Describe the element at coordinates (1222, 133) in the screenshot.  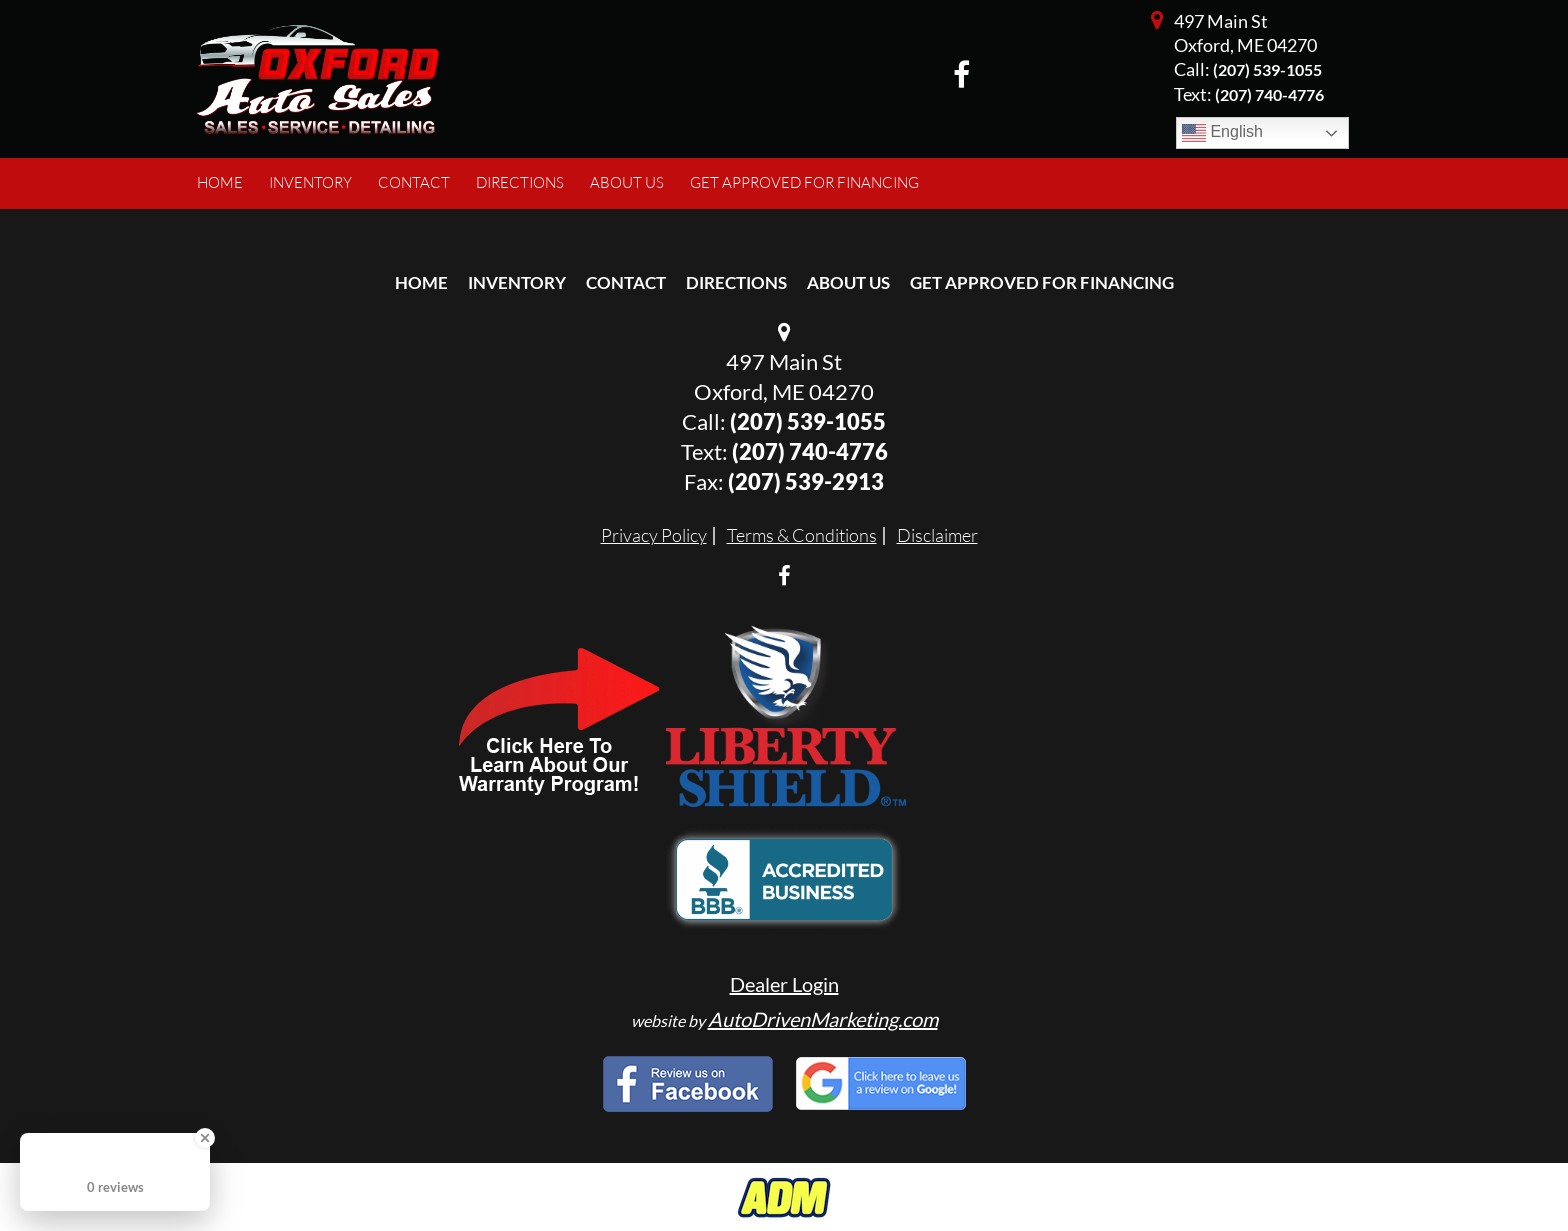
I see `English` at that location.